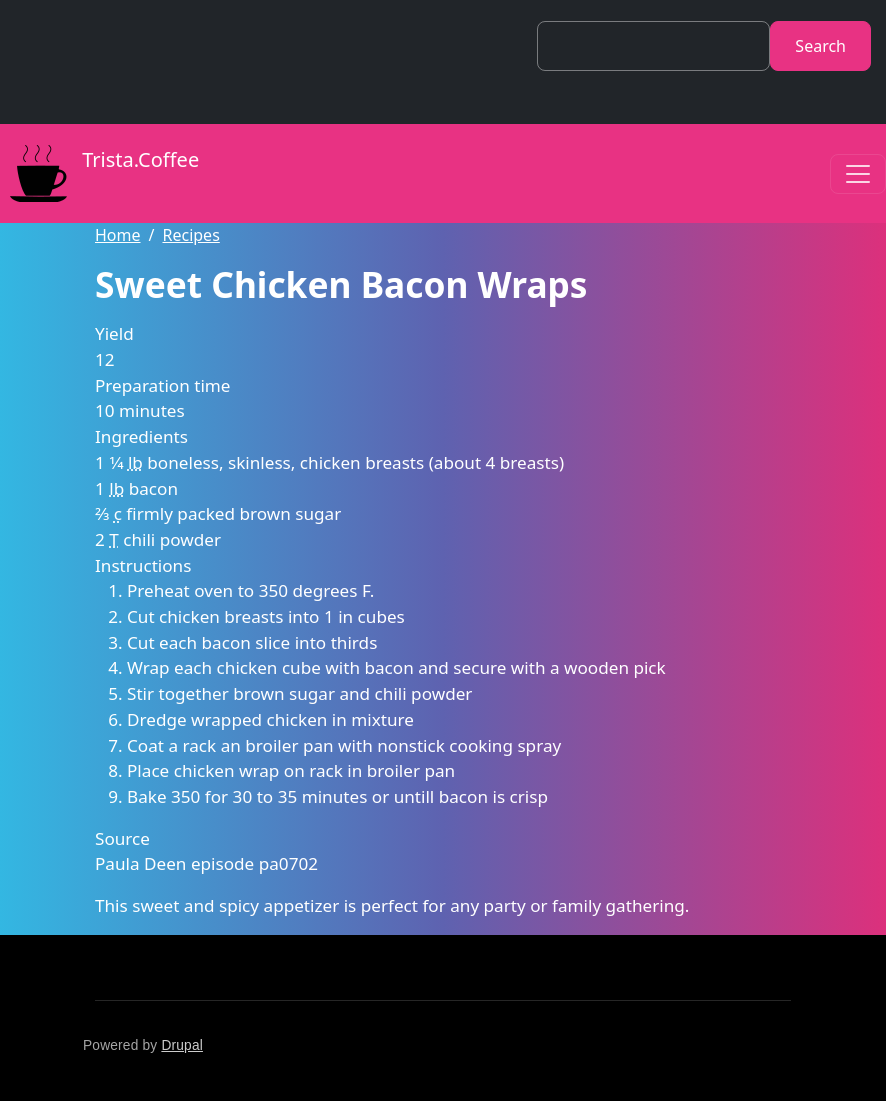 This screenshot has width=886, height=1101. Describe the element at coordinates (190, 235) in the screenshot. I see `Recipes` at that location.